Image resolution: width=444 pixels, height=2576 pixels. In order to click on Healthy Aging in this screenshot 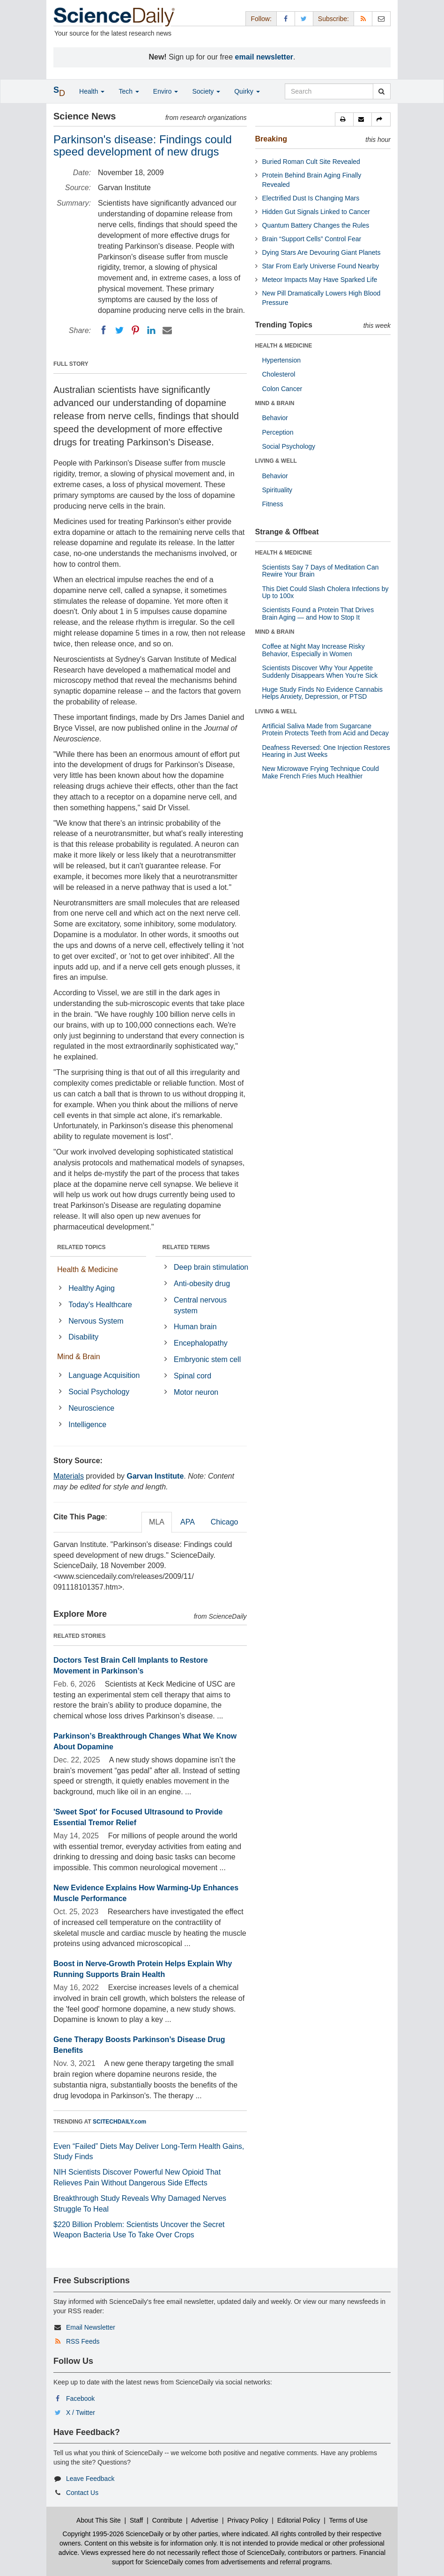, I will do `click(91, 1288)`.